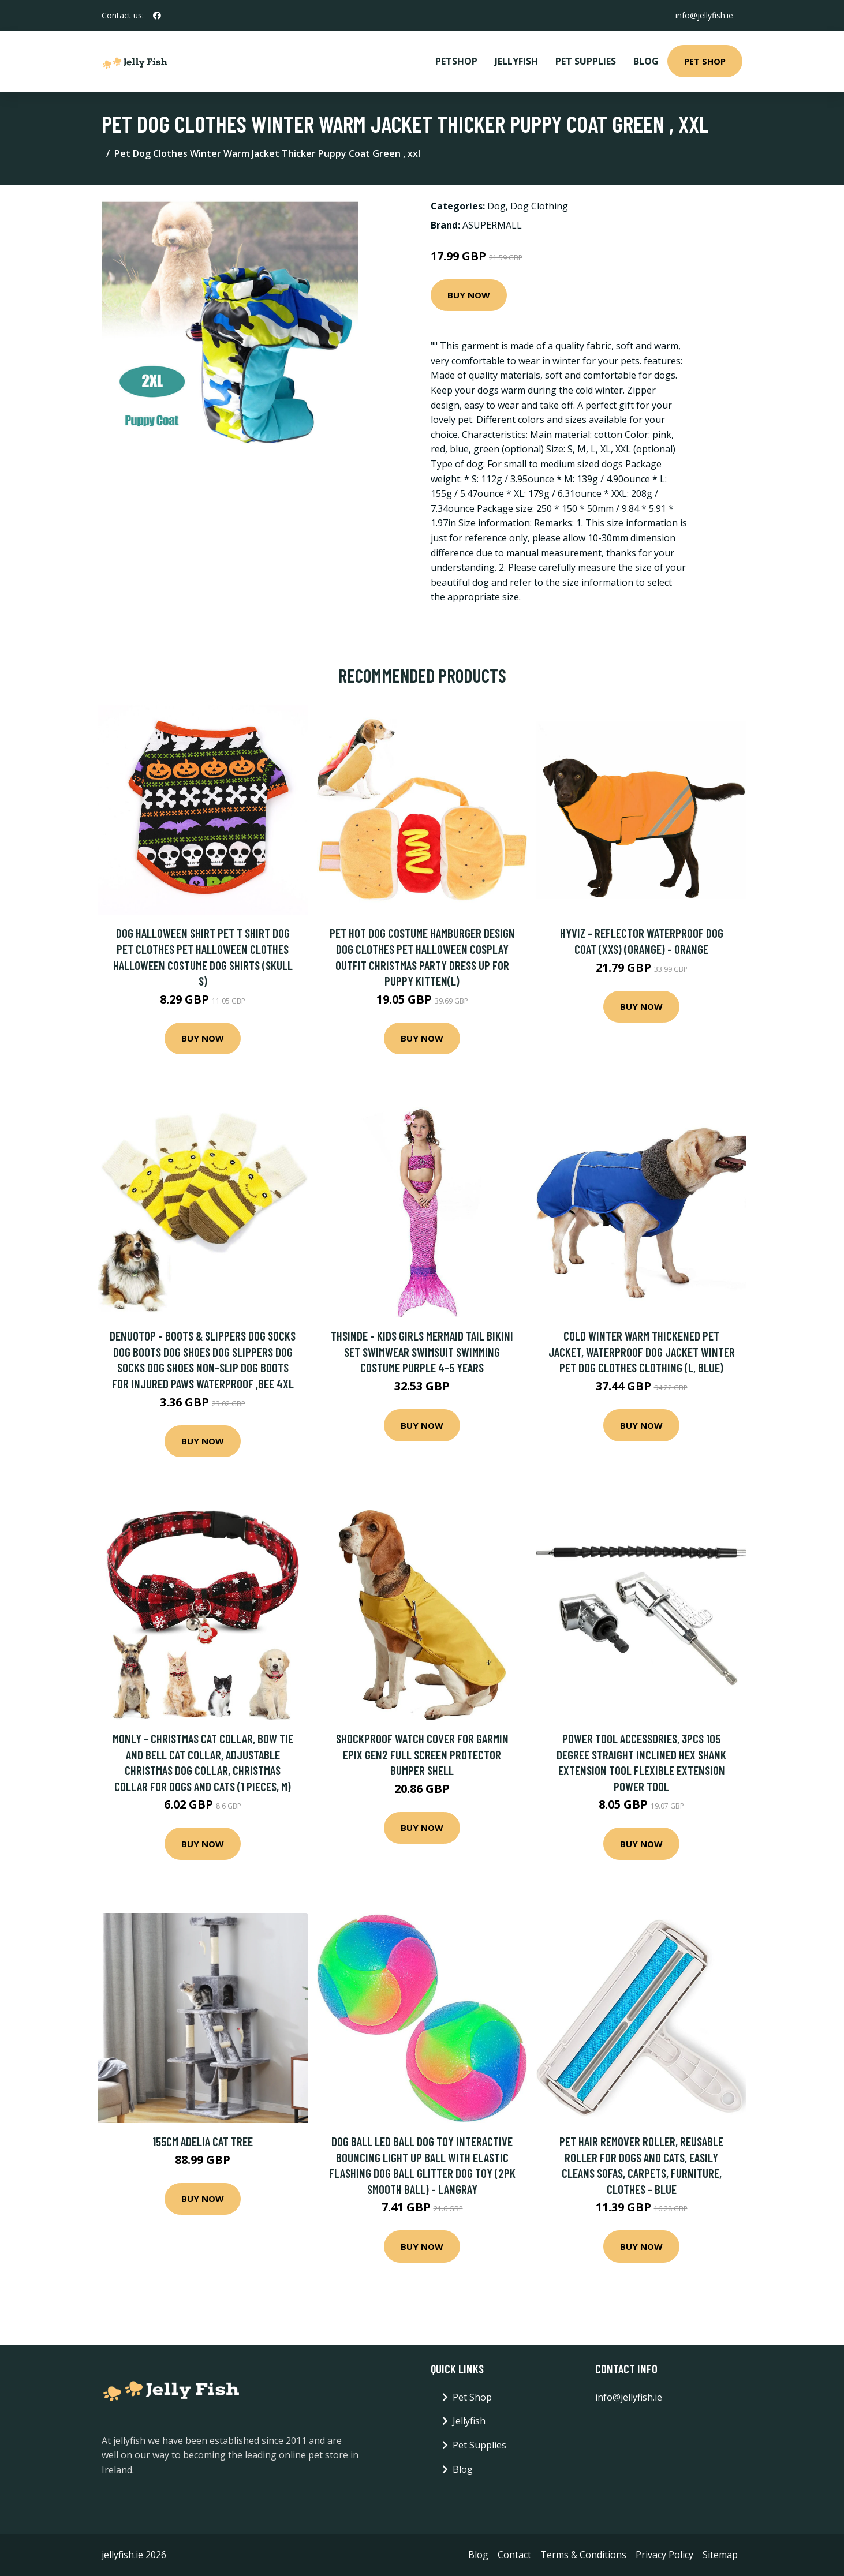 The width and height of the screenshot is (844, 2576). What do you see at coordinates (422, 1754) in the screenshot?
I see `Shockproof Watch Cover For Garmin Epix Gen2 Full Screen Protector Bumper Shell` at bounding box center [422, 1754].